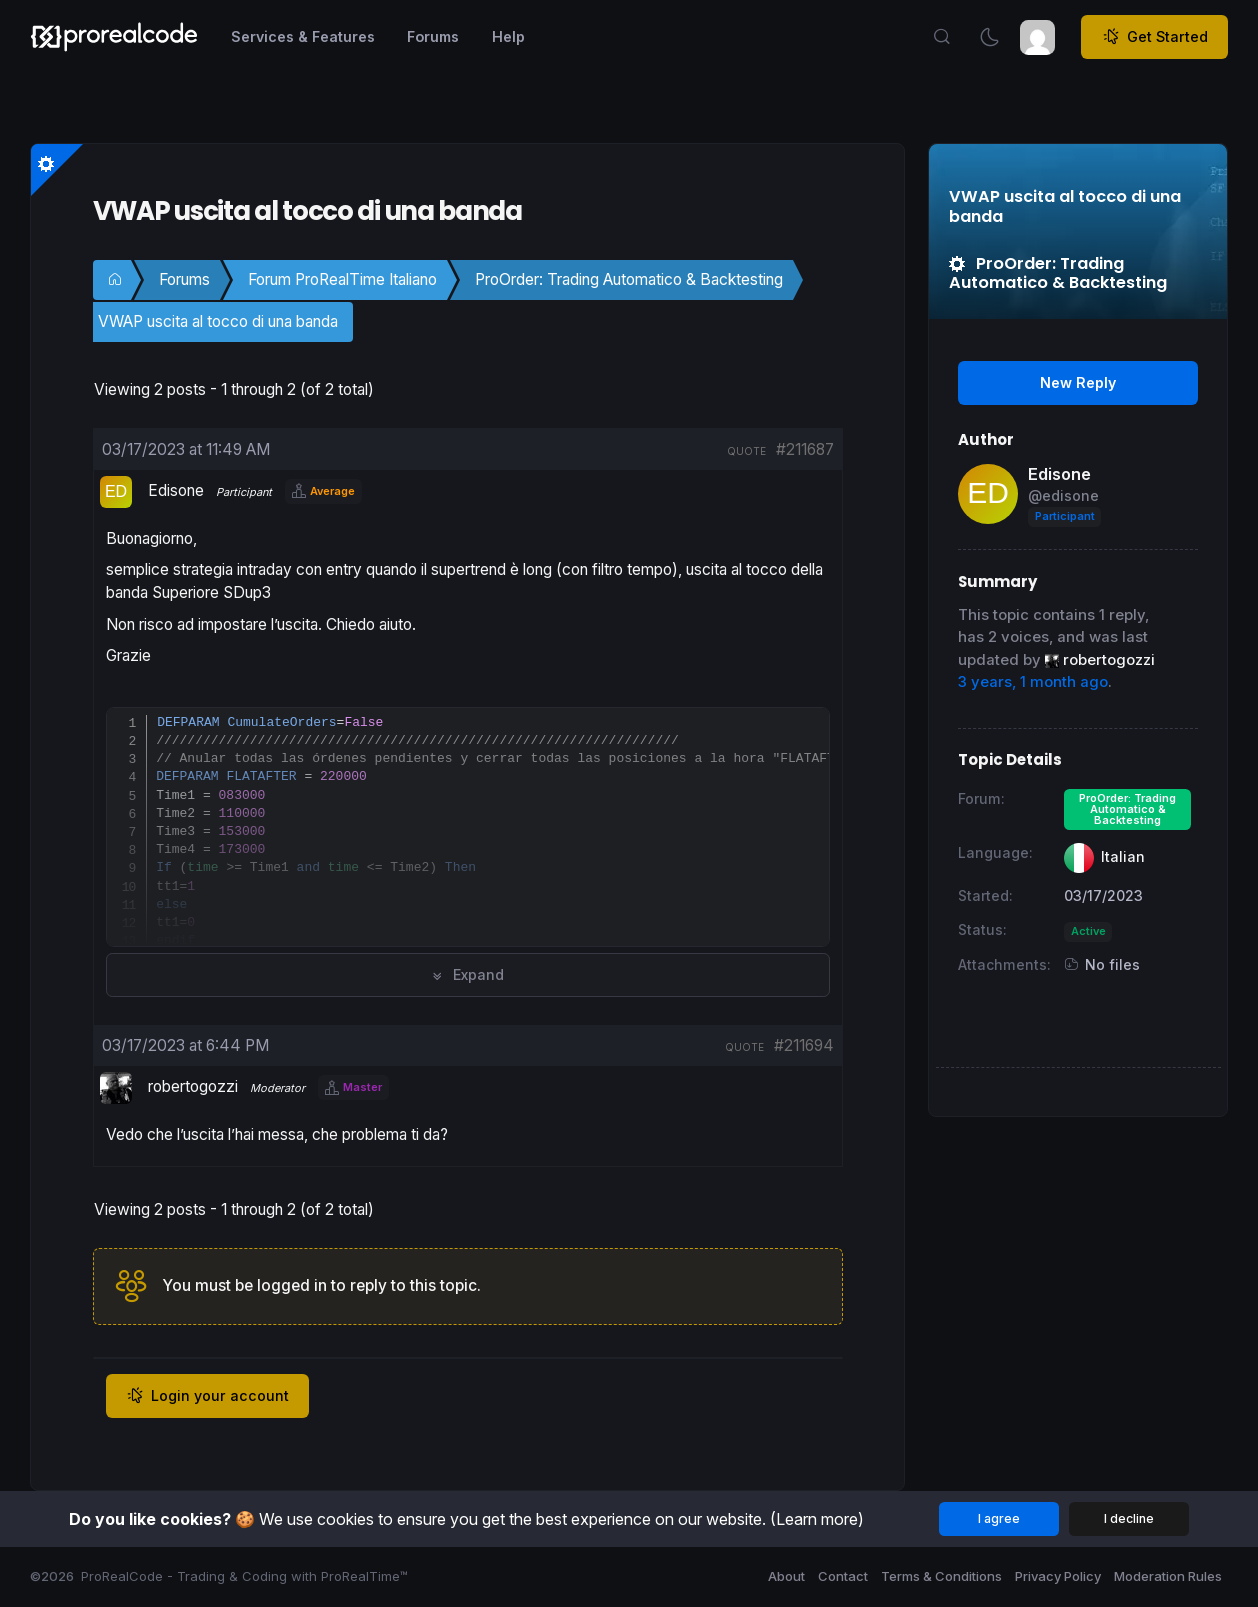 This screenshot has width=1258, height=1607. I want to click on I agree, so click(999, 1518).